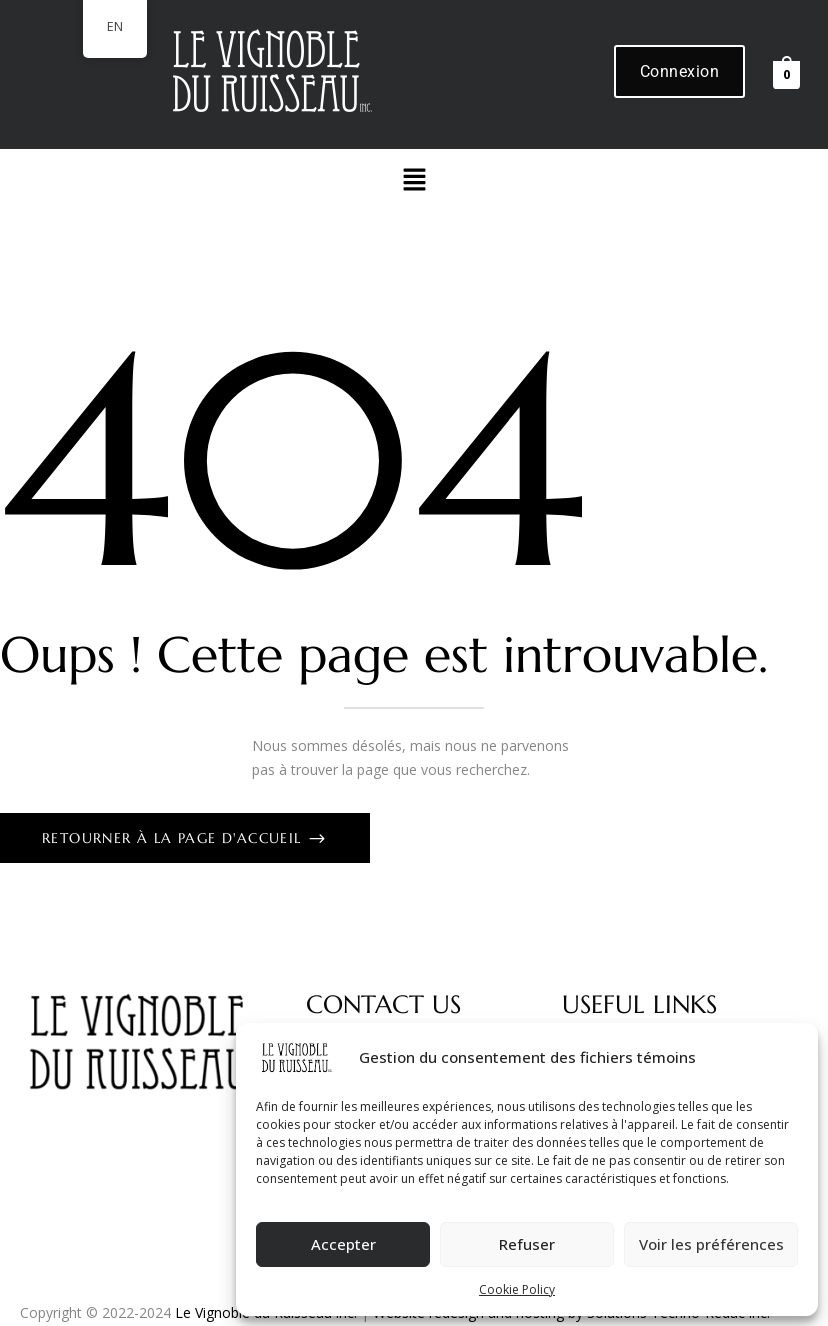 This screenshot has width=828, height=1326. Describe the element at coordinates (414, 180) in the screenshot. I see `[button]` at that location.